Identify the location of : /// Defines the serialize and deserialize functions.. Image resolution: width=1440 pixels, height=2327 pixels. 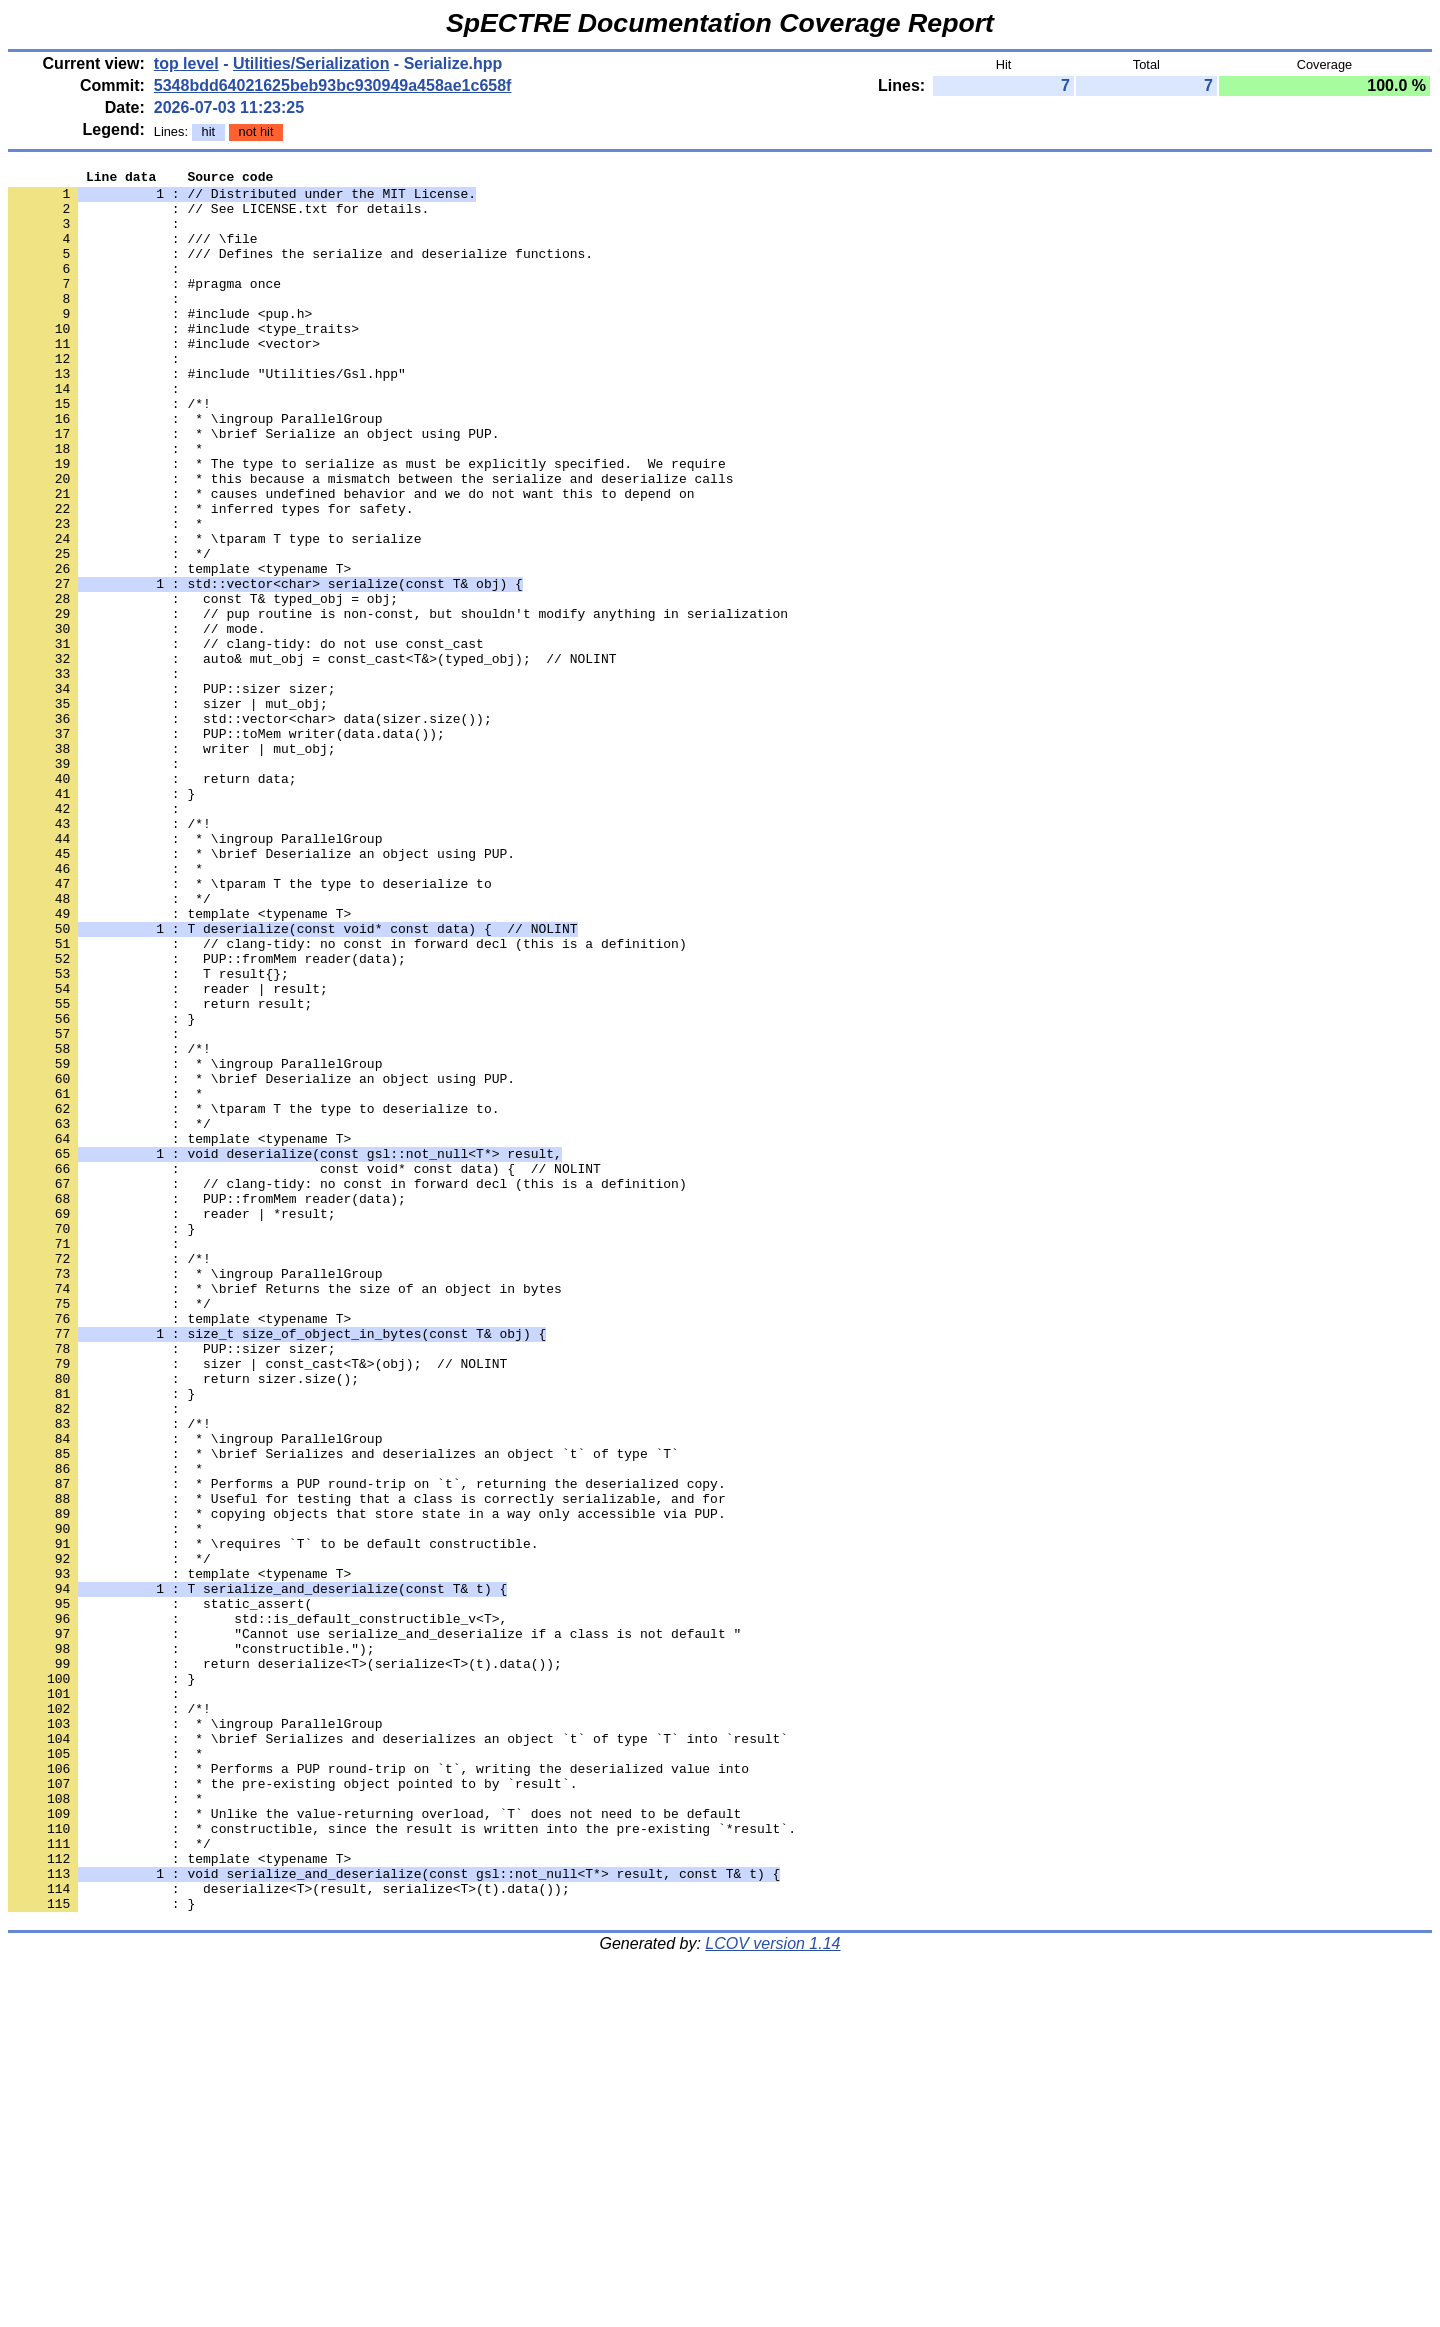
(300, 271).